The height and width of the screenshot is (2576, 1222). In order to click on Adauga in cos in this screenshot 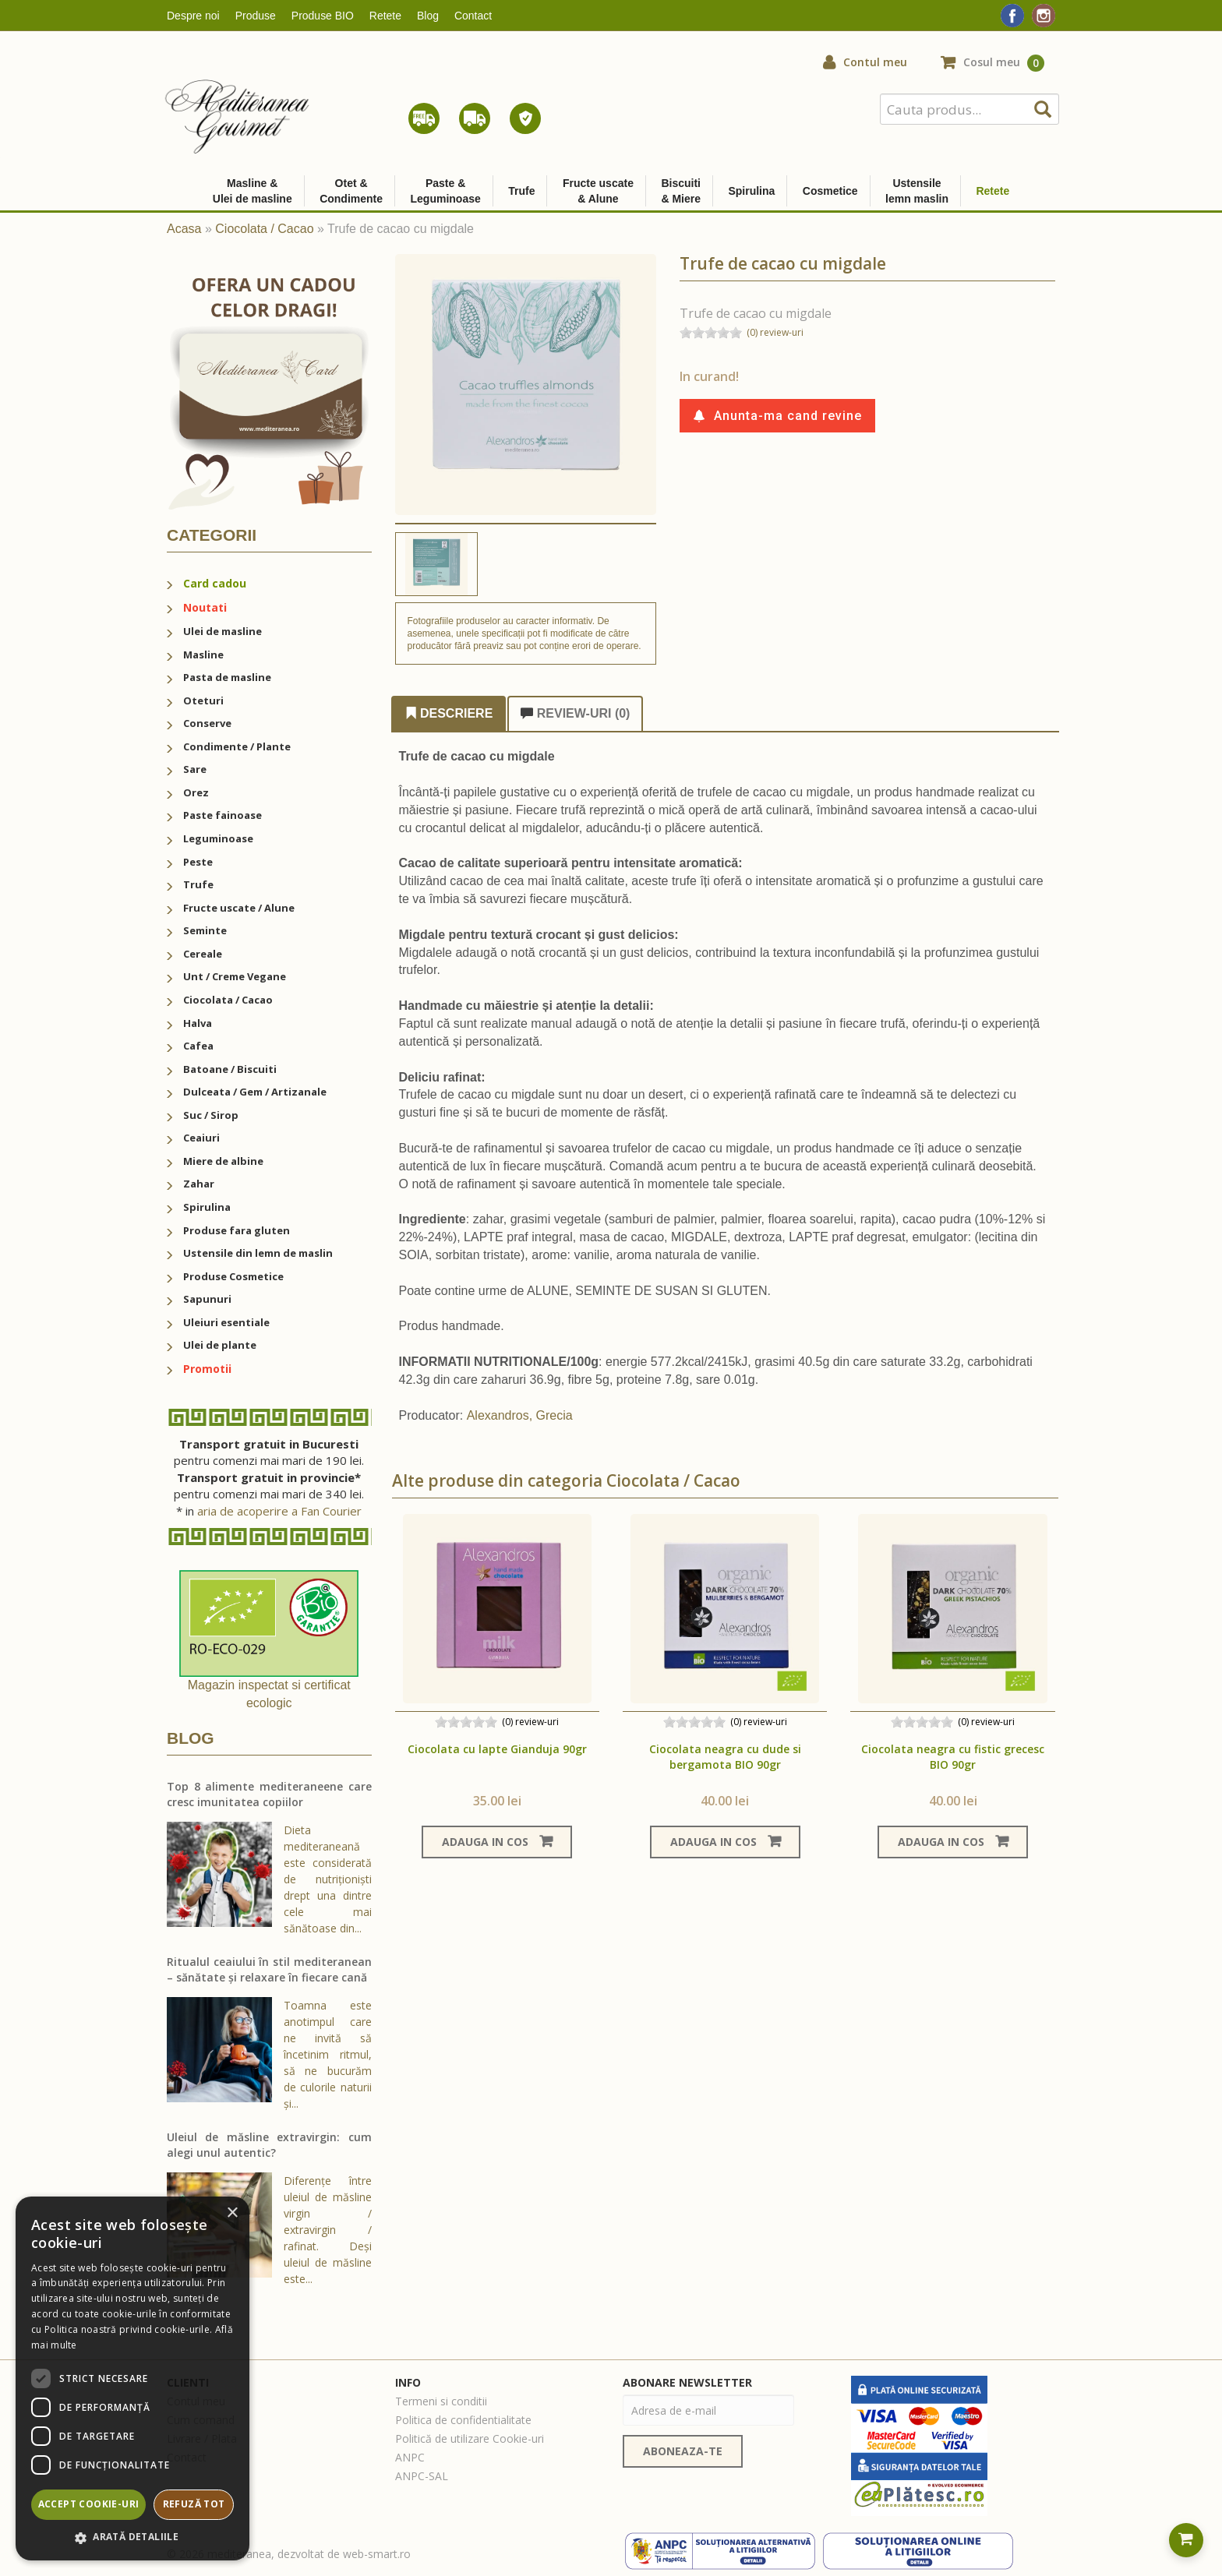, I will do `click(497, 1842)`.